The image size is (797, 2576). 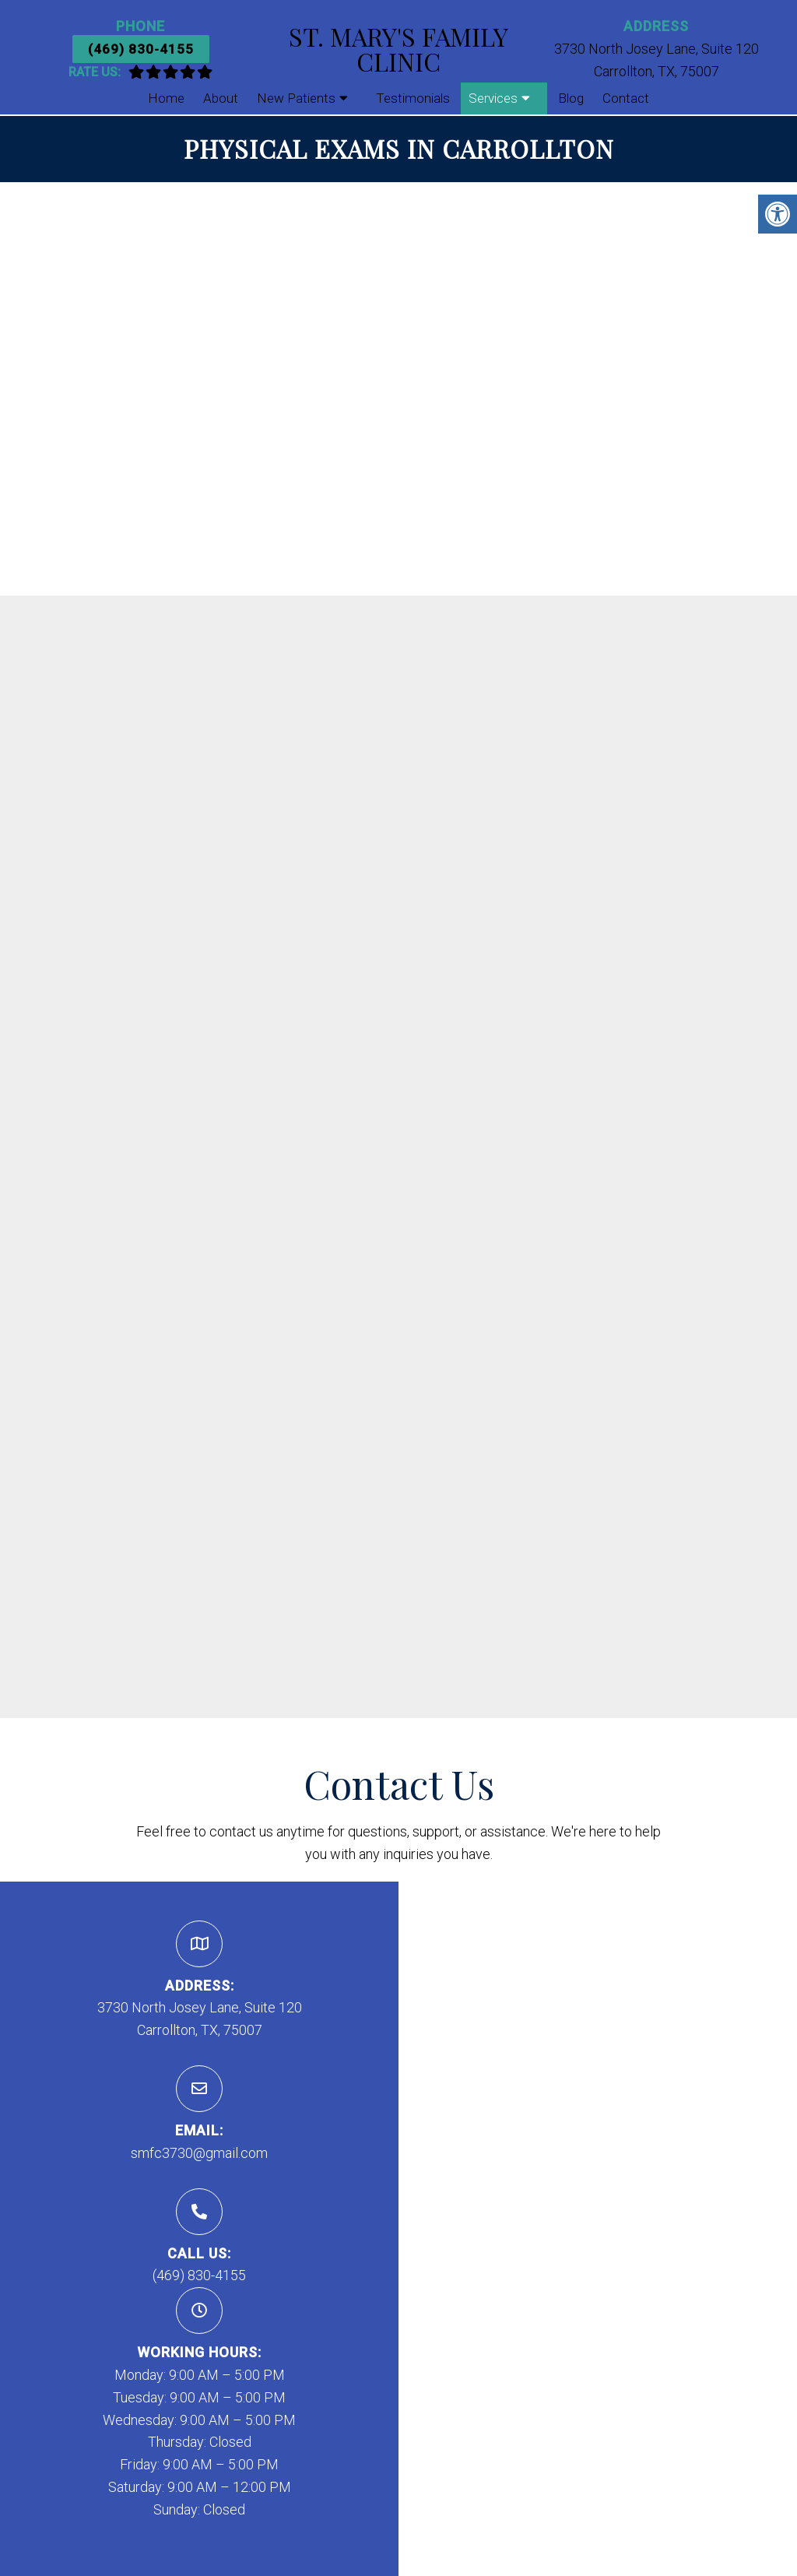 I want to click on (469) 830-4155, so click(x=141, y=49).